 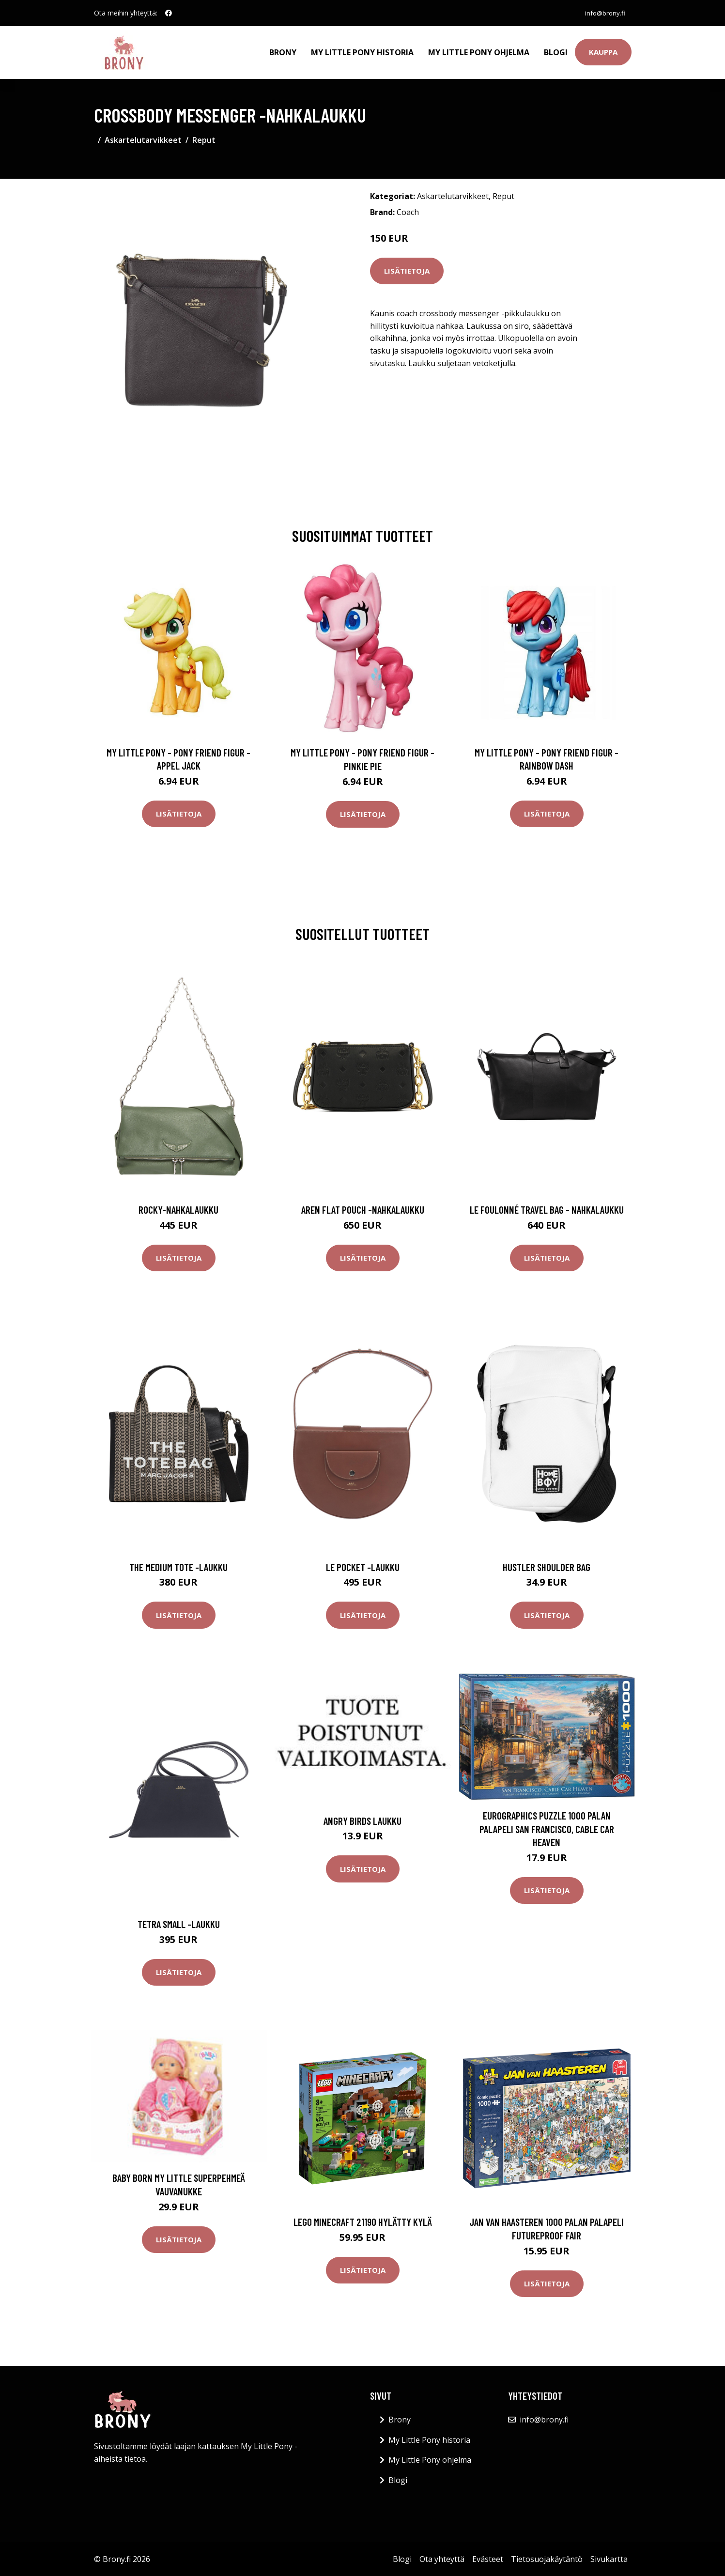 I want to click on [social profile], so click(x=168, y=13).